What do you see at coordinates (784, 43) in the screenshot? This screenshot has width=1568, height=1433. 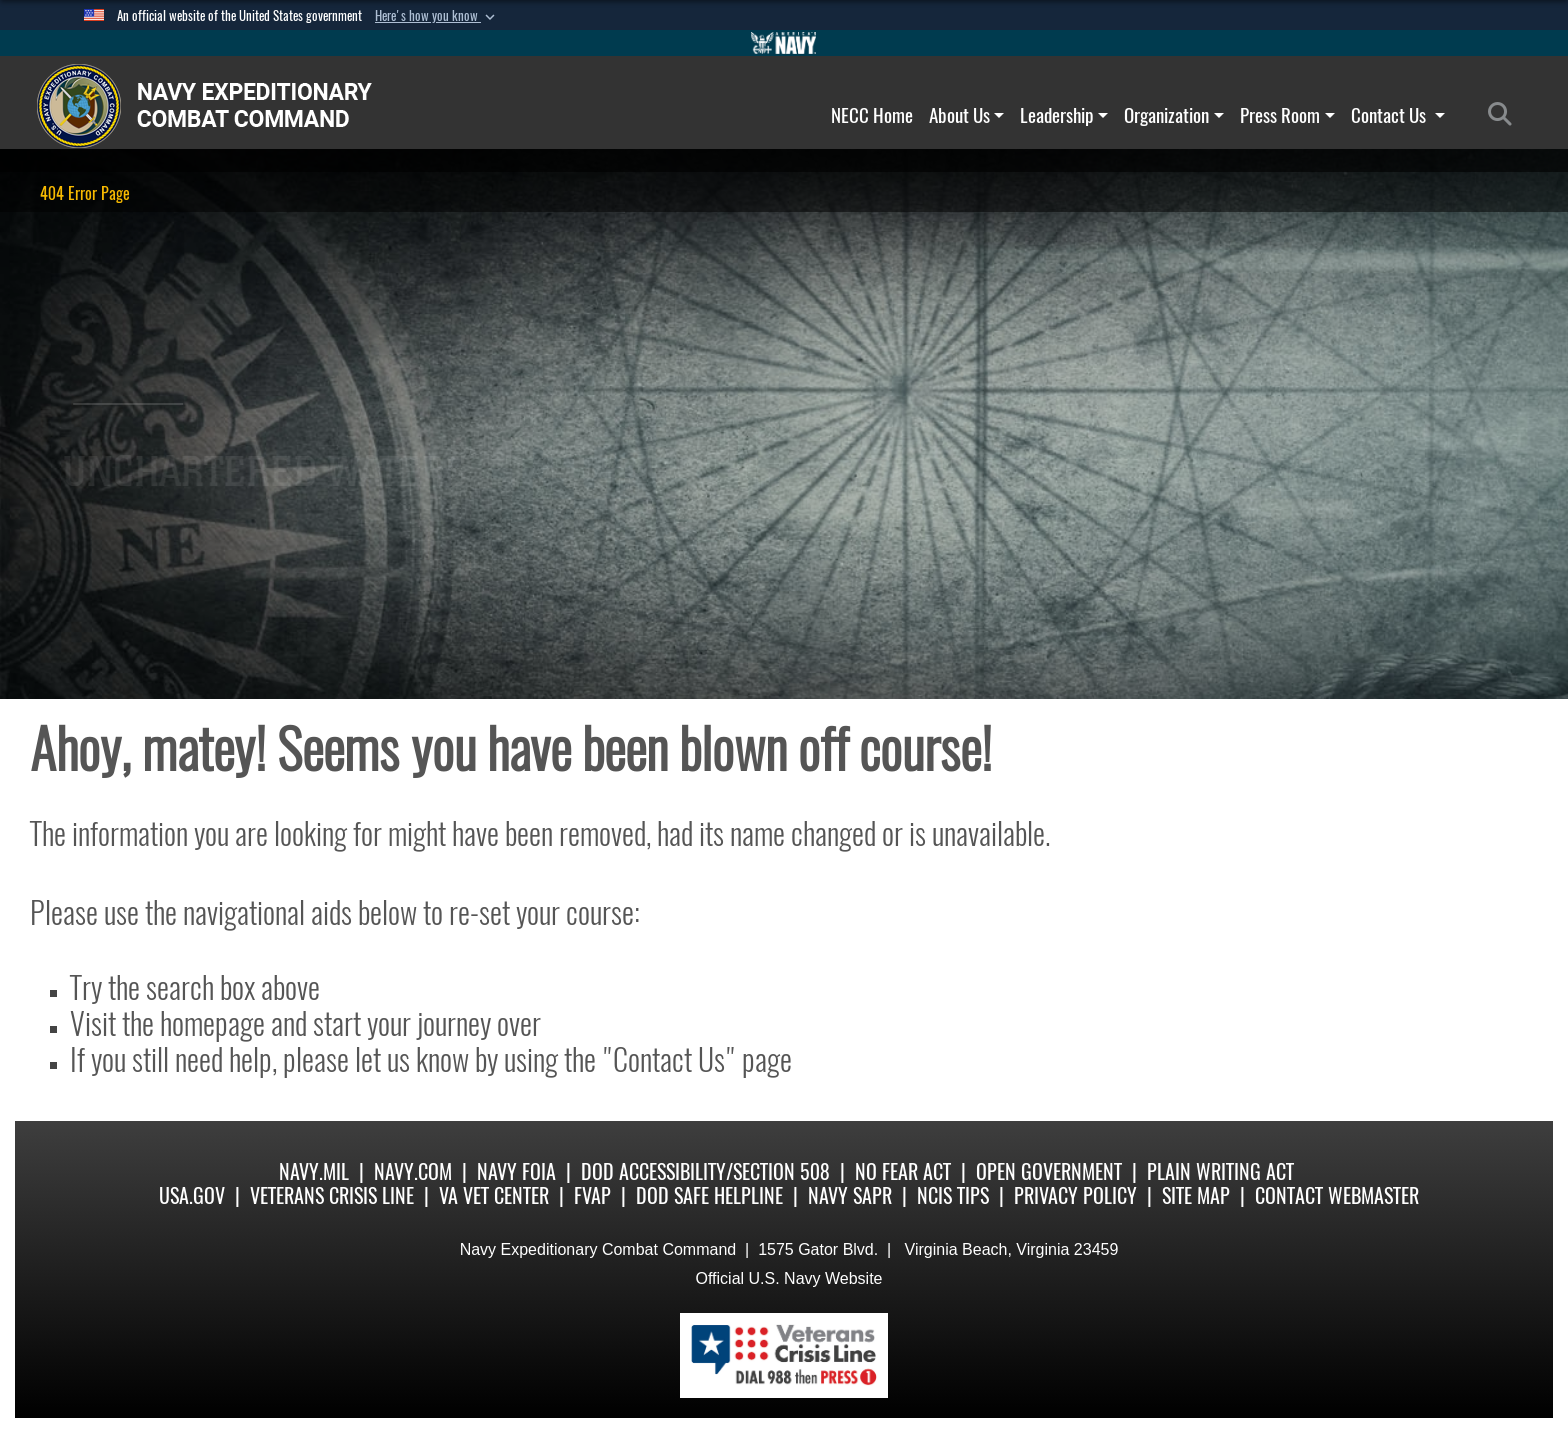 I see `[Go to Navy.mil]` at bounding box center [784, 43].